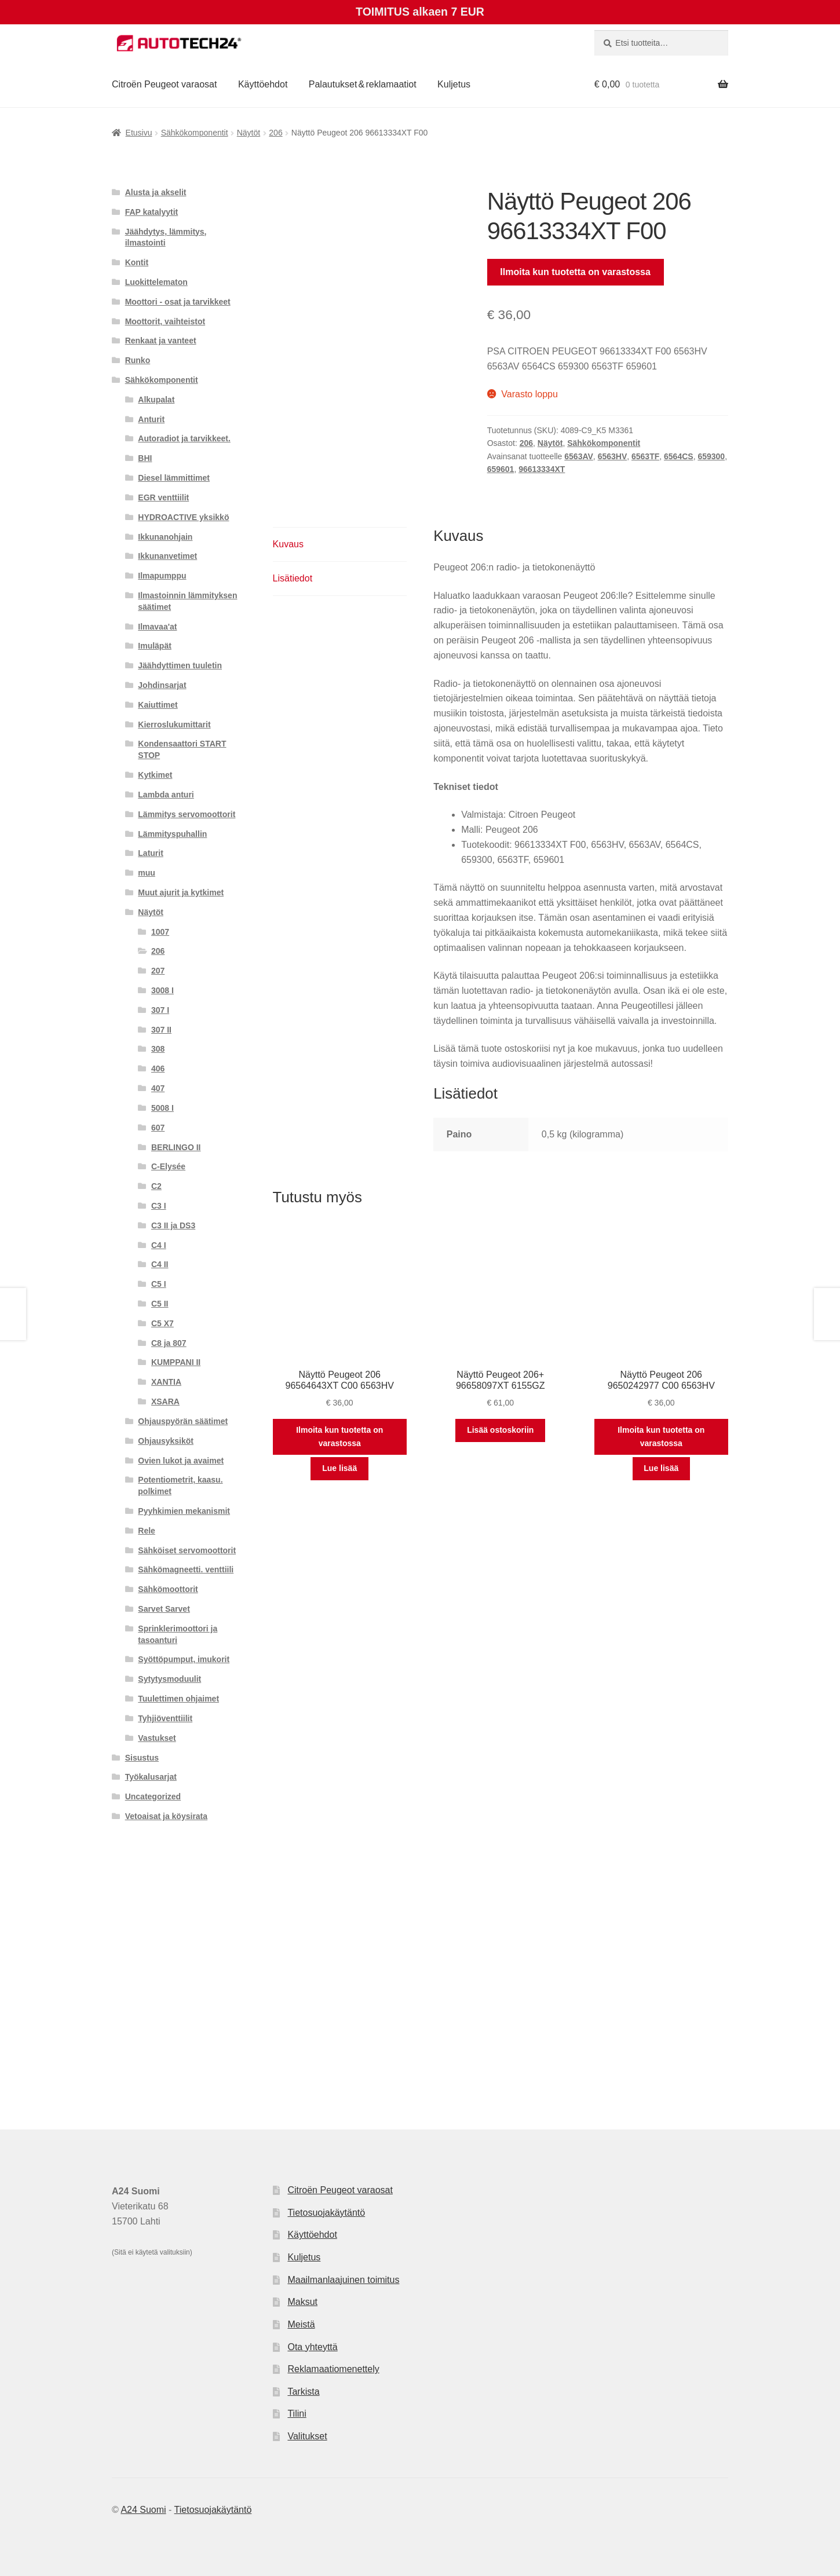  What do you see at coordinates (156, 192) in the screenshot?
I see `Alusta ja akselit` at bounding box center [156, 192].